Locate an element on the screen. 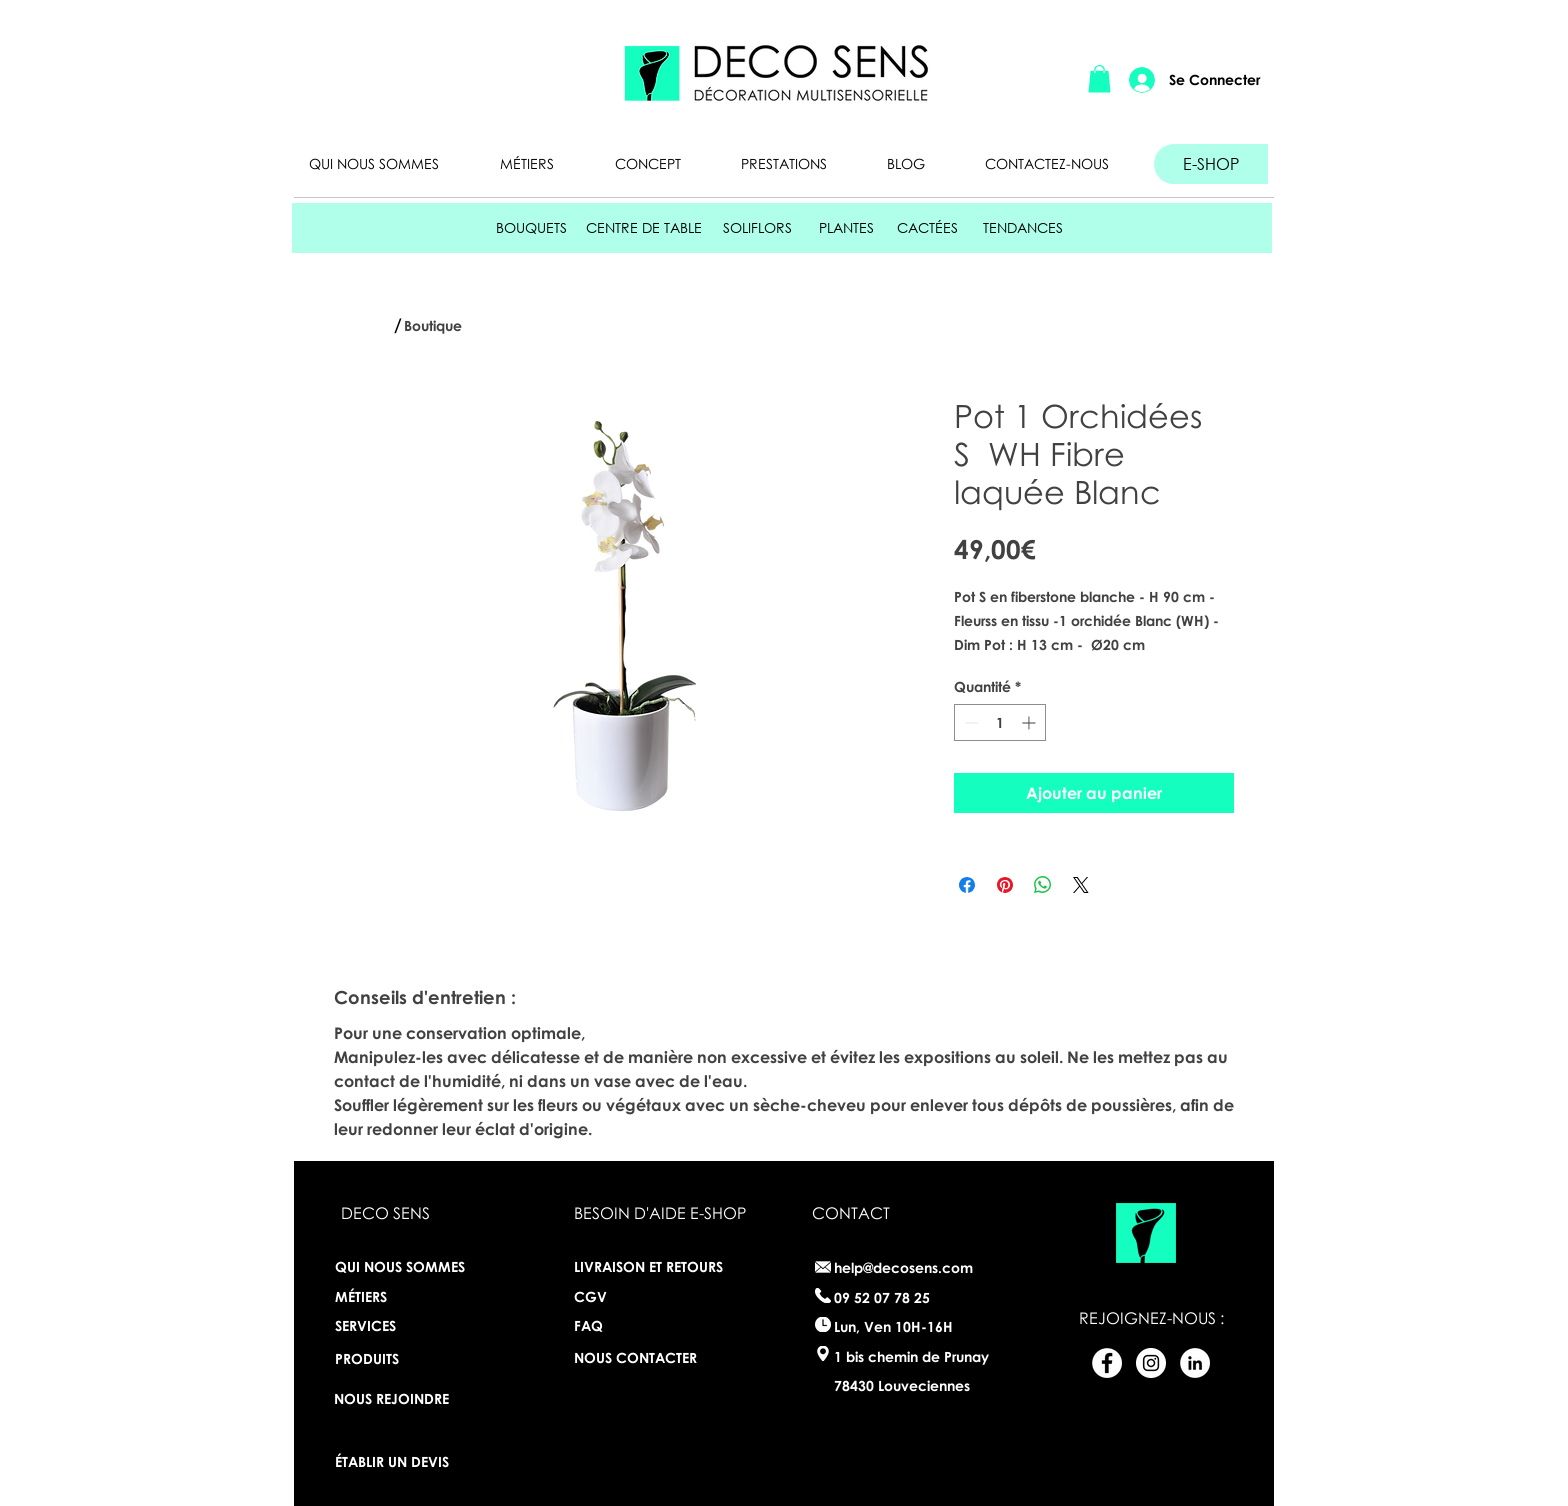 Image resolution: width=1568 pixels, height=1506 pixels. [QUI NOUS SOMMES] is located at coordinates (407, 1266).